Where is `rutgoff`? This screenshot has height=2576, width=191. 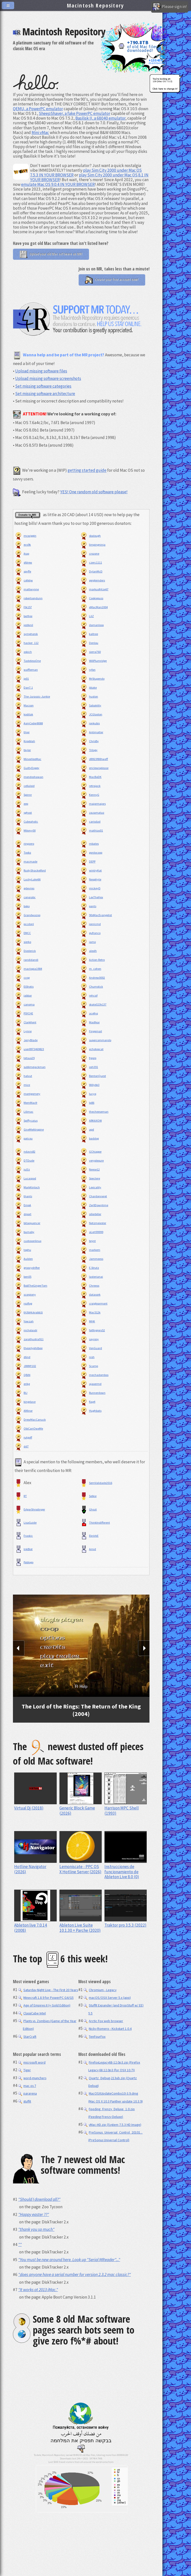 rutgoff is located at coordinates (23, 1437).